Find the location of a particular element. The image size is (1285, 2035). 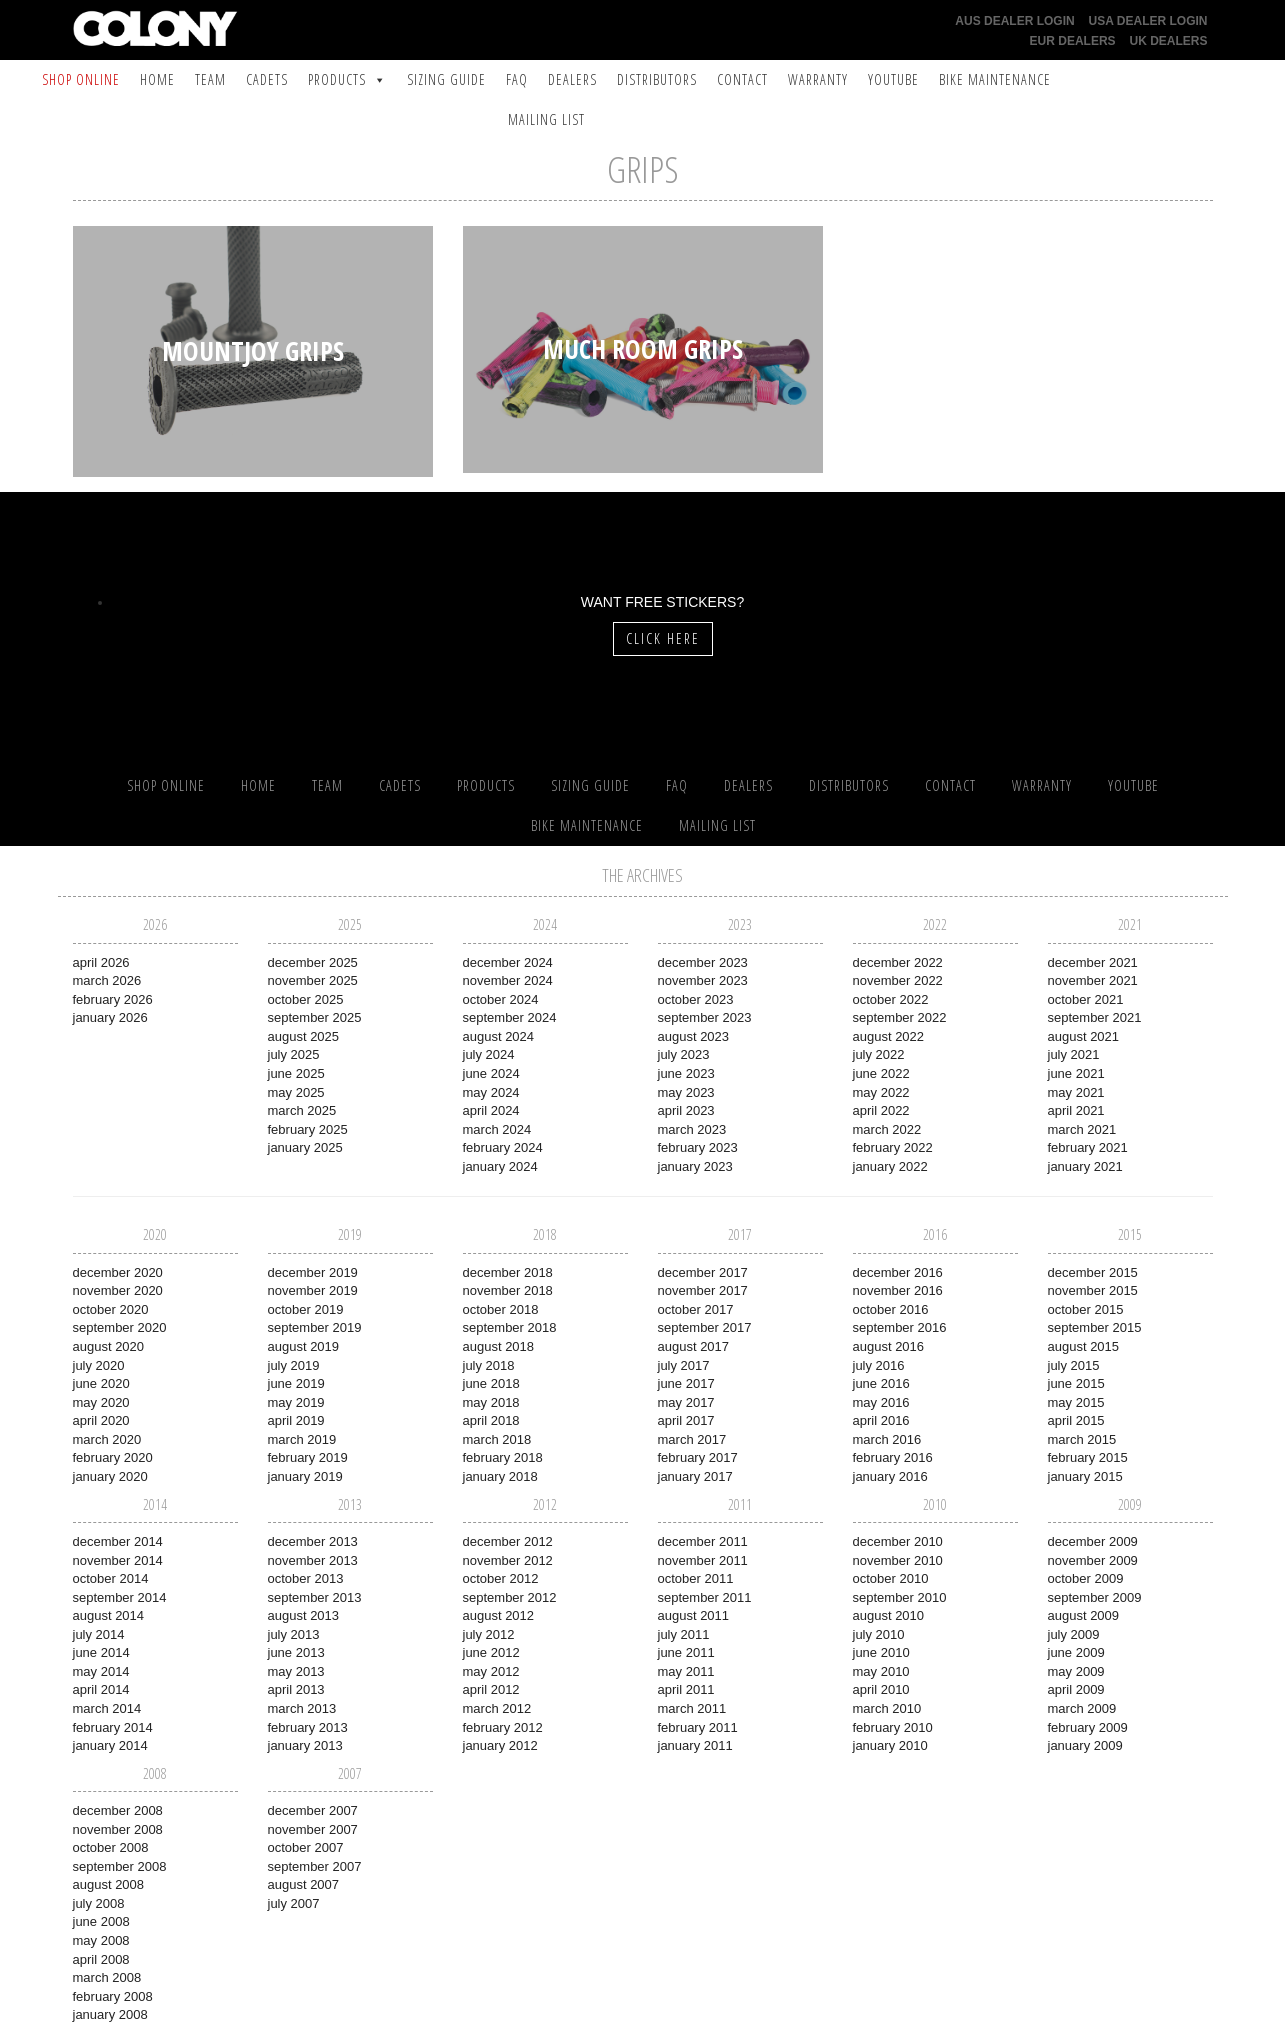

June 2010 is located at coordinates (881, 1652).